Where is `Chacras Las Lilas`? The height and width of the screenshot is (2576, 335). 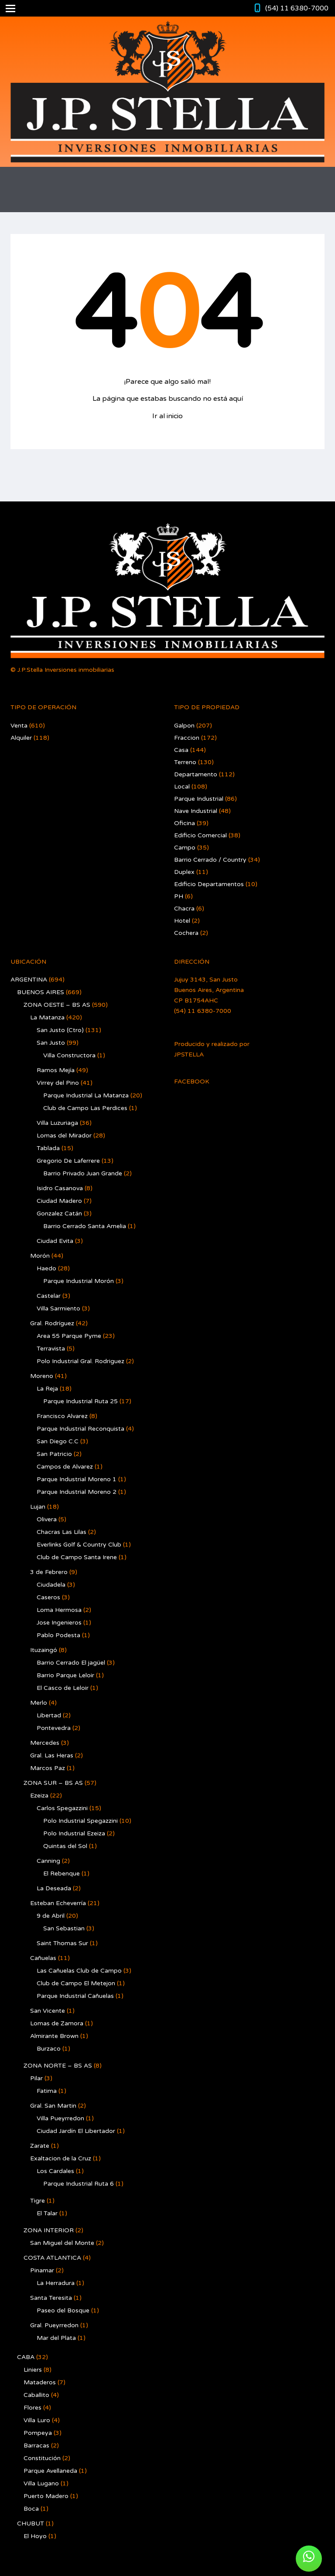
Chacras Las Lilas is located at coordinates (61, 1532).